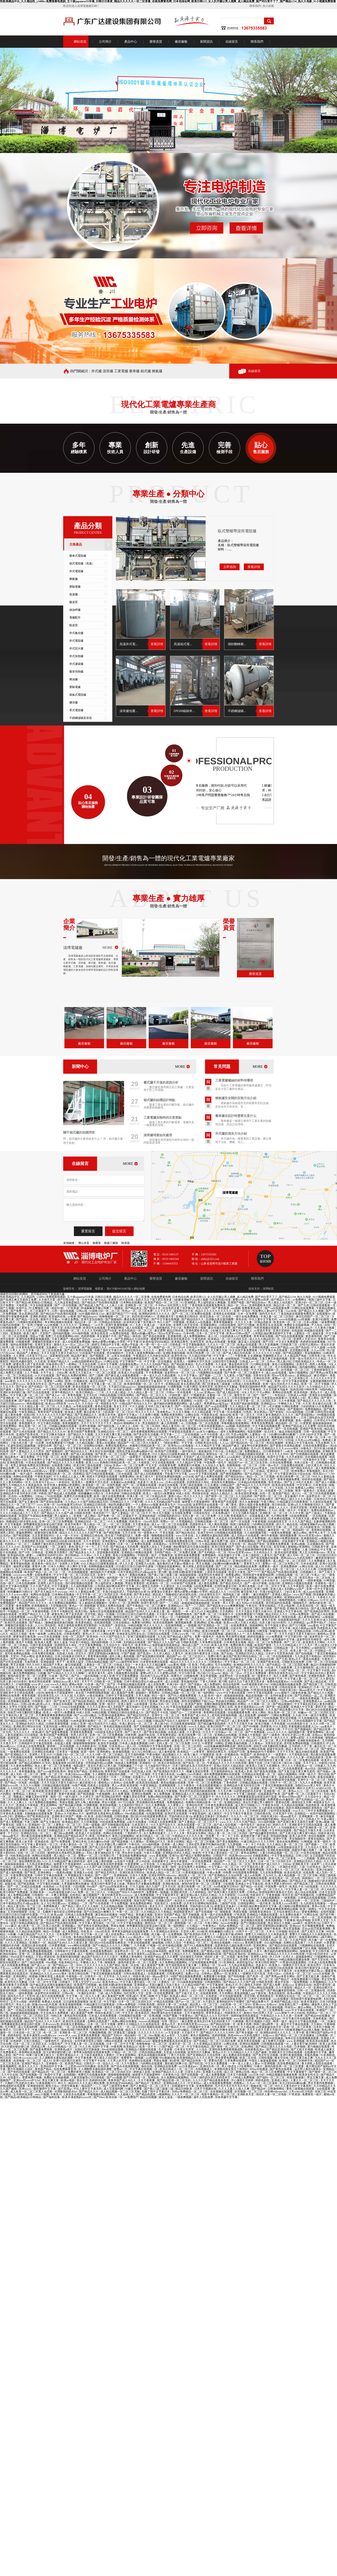 The width and height of the screenshot is (337, 2576). I want to click on 亚洲免费婷婷, so click(289, 1566).